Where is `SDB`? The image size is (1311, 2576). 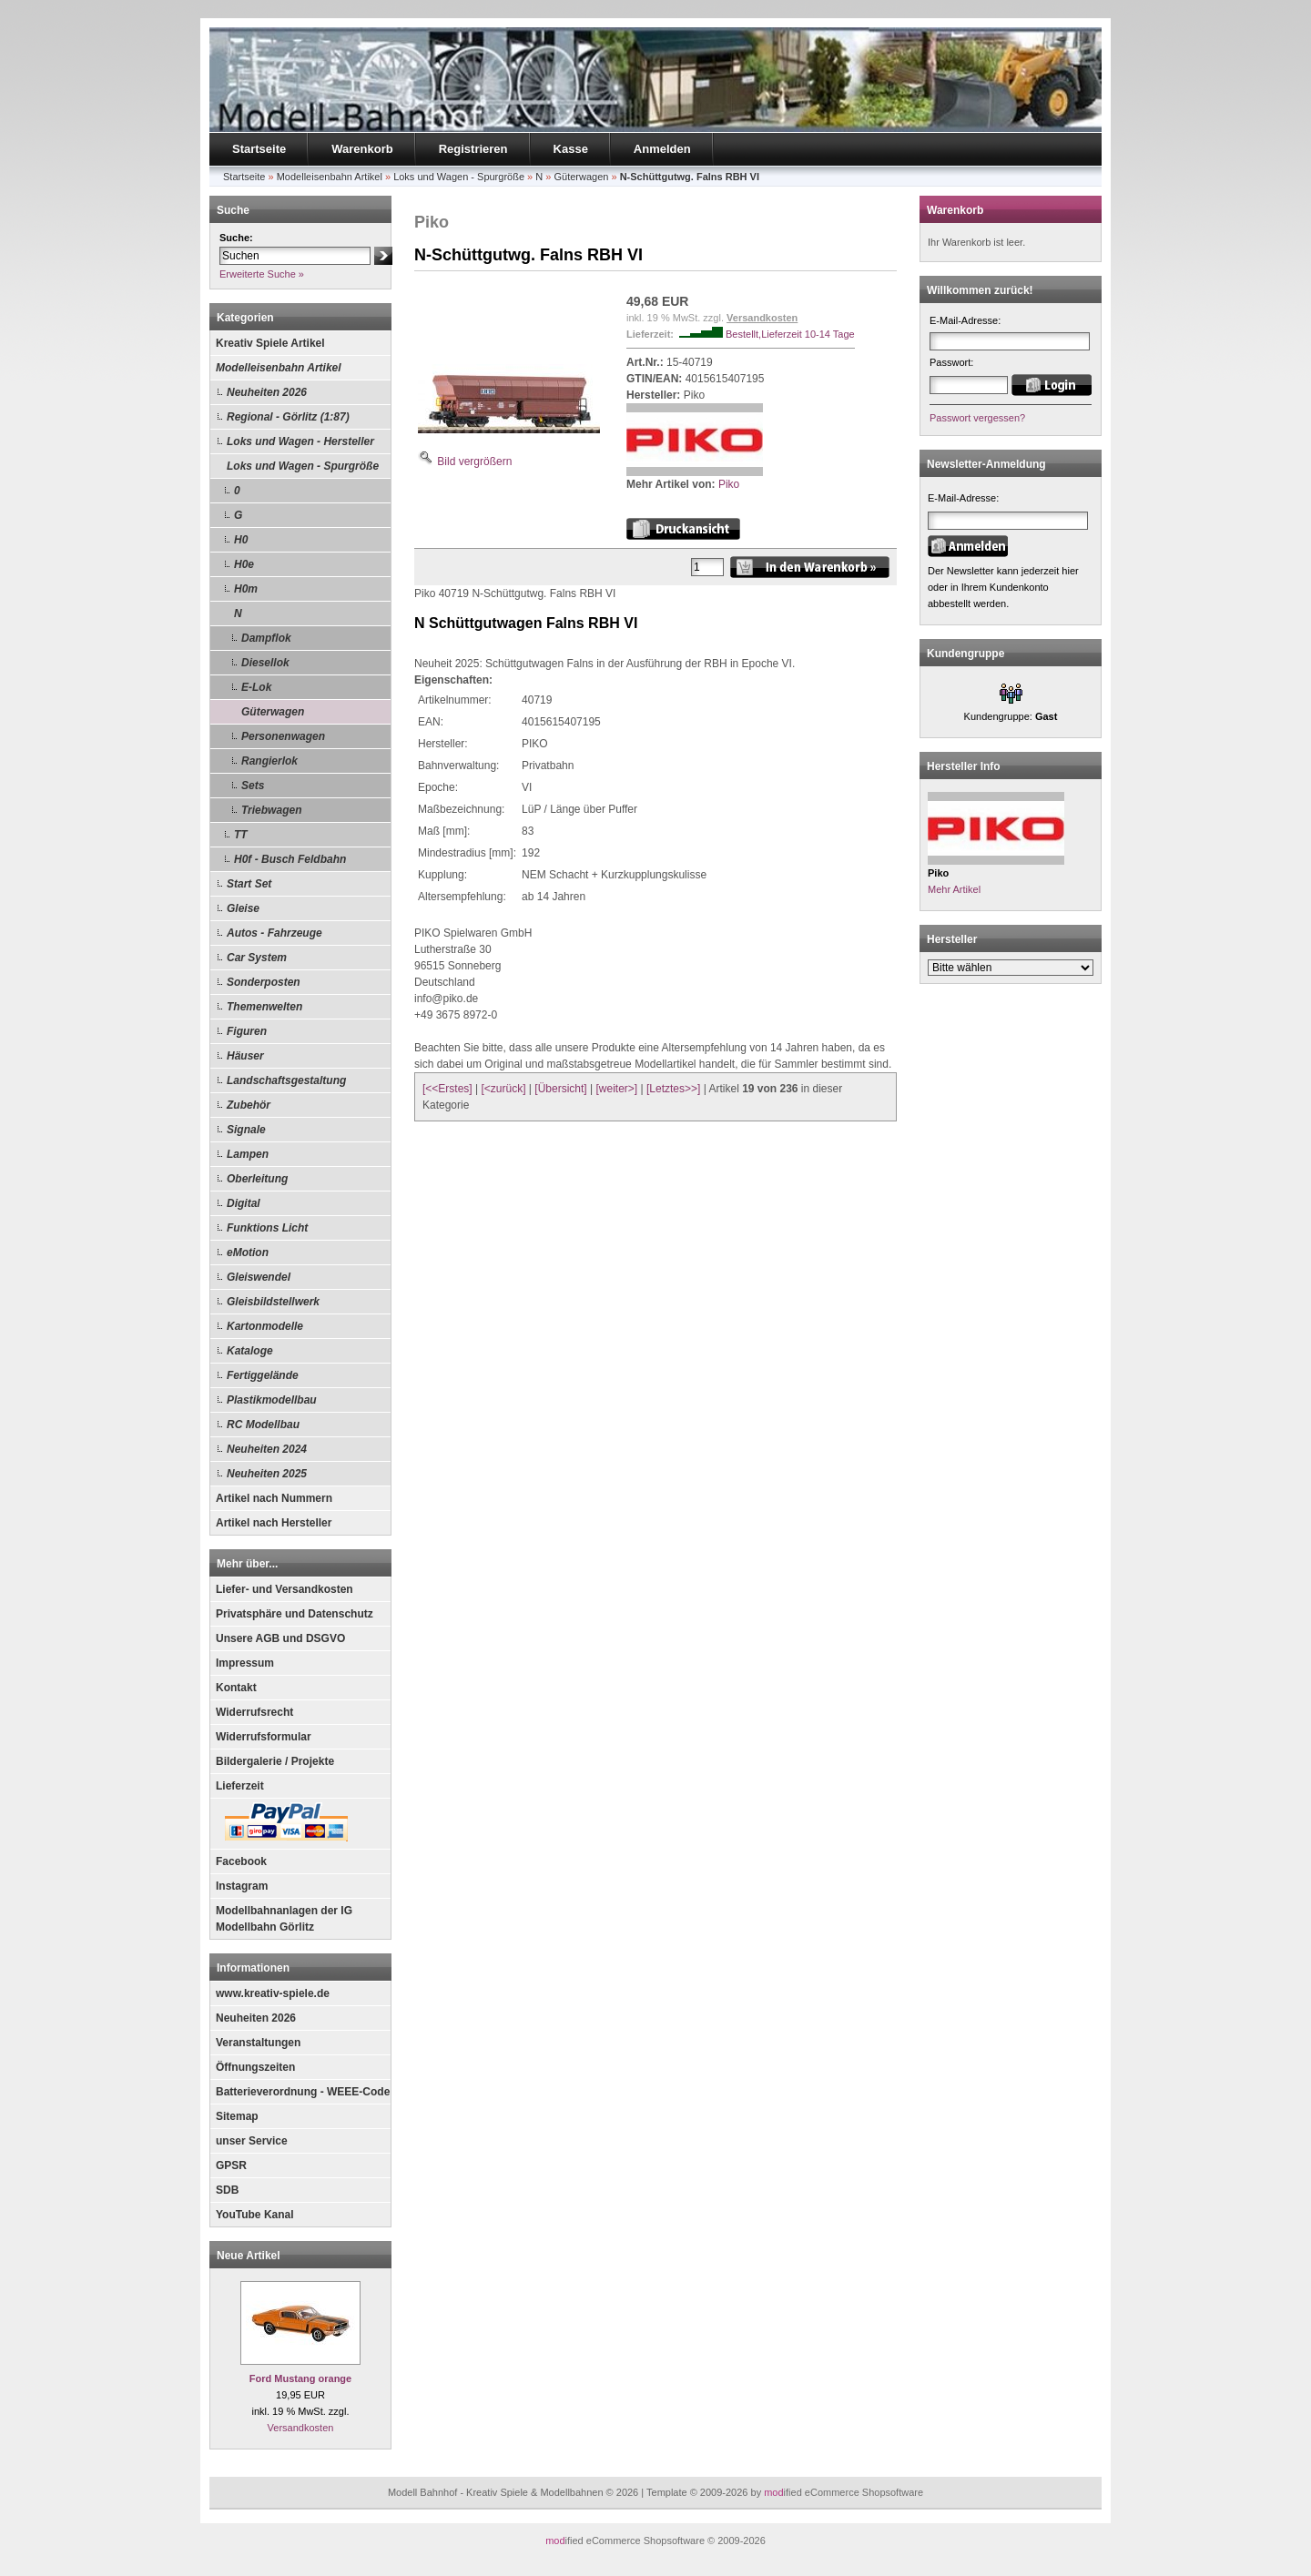 SDB is located at coordinates (227, 2190).